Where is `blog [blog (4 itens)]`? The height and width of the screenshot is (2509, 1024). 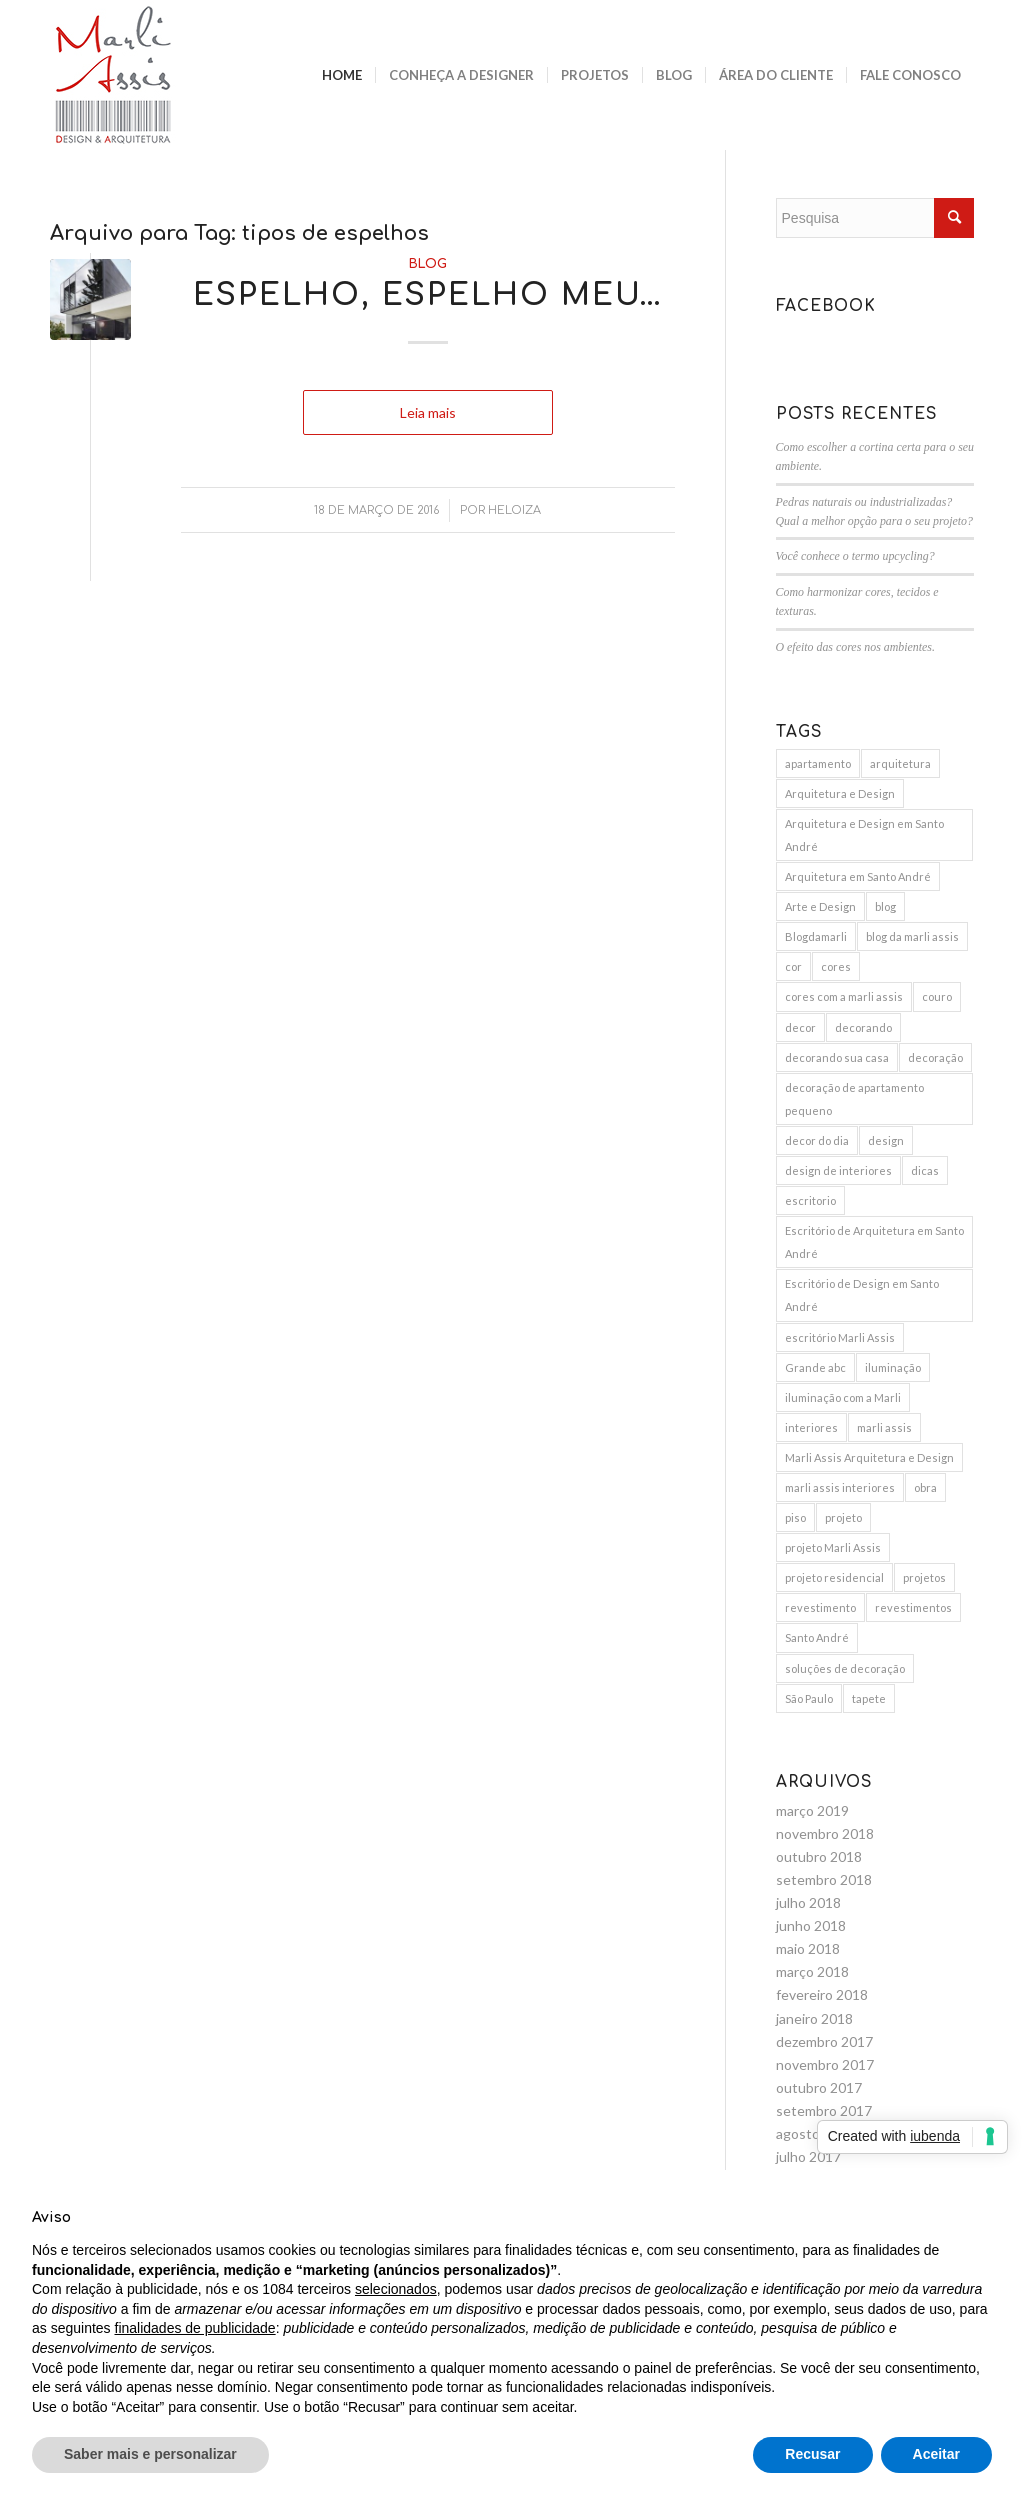
blog [blog (4 itens)] is located at coordinates (885, 906).